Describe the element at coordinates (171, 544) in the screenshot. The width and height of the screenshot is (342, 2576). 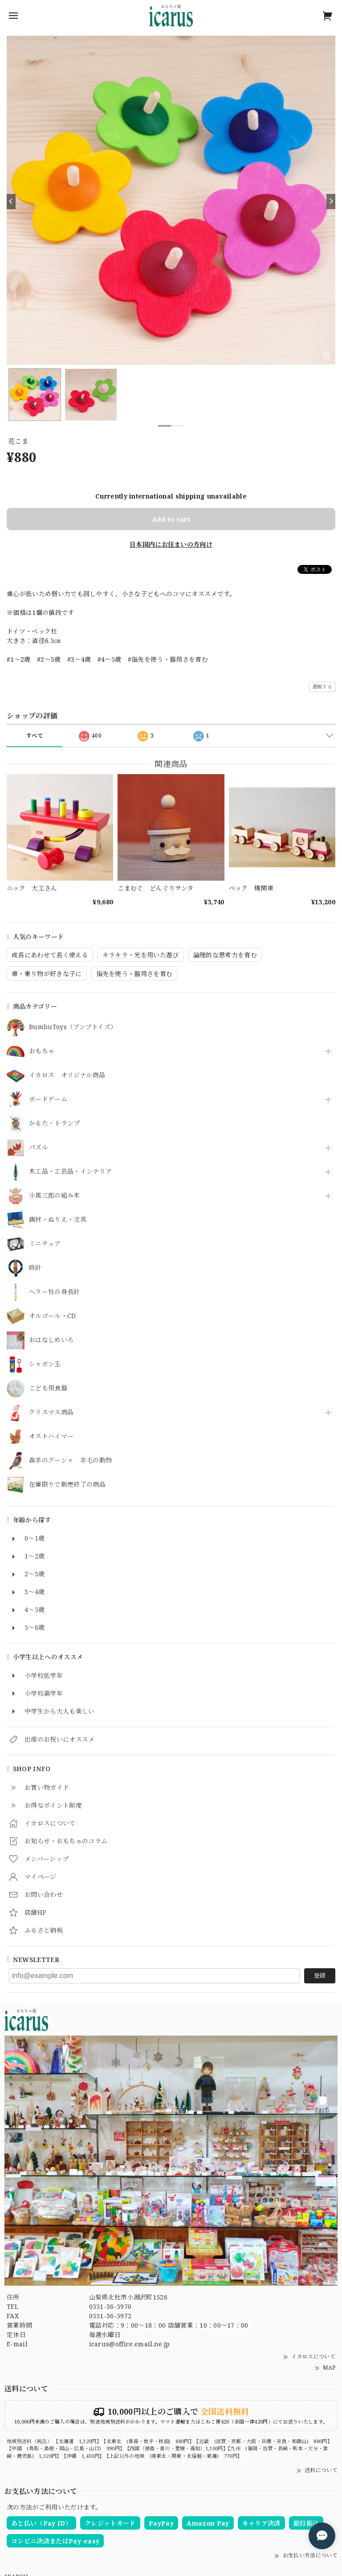
I see `日本国内にお住まいの方向け` at that location.